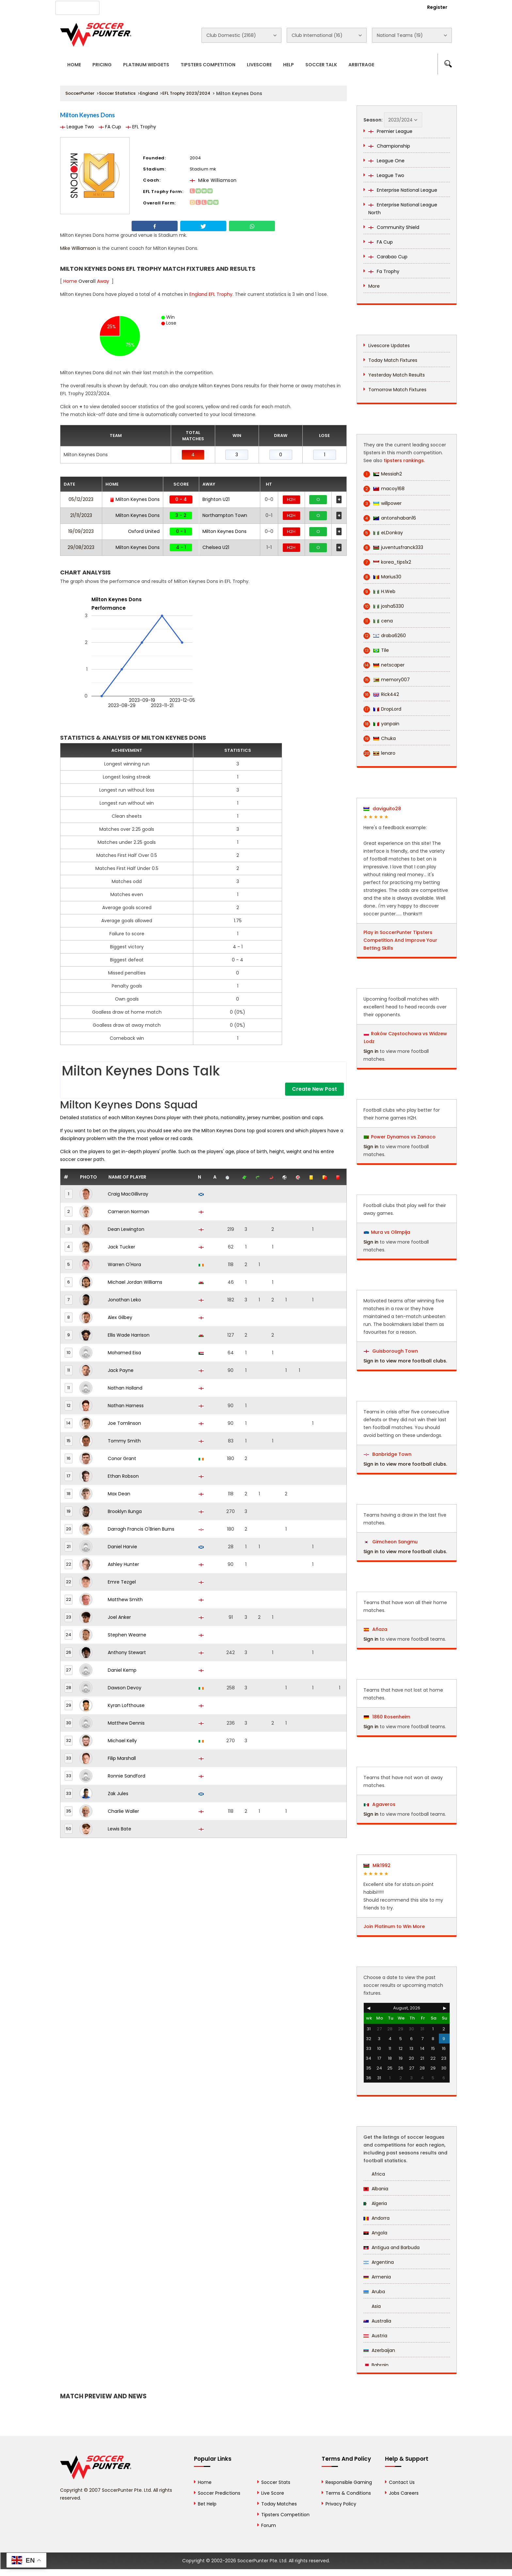 This screenshot has width=512, height=2576. Describe the element at coordinates (126, 1405) in the screenshot. I see `Nathan Harness` at that location.